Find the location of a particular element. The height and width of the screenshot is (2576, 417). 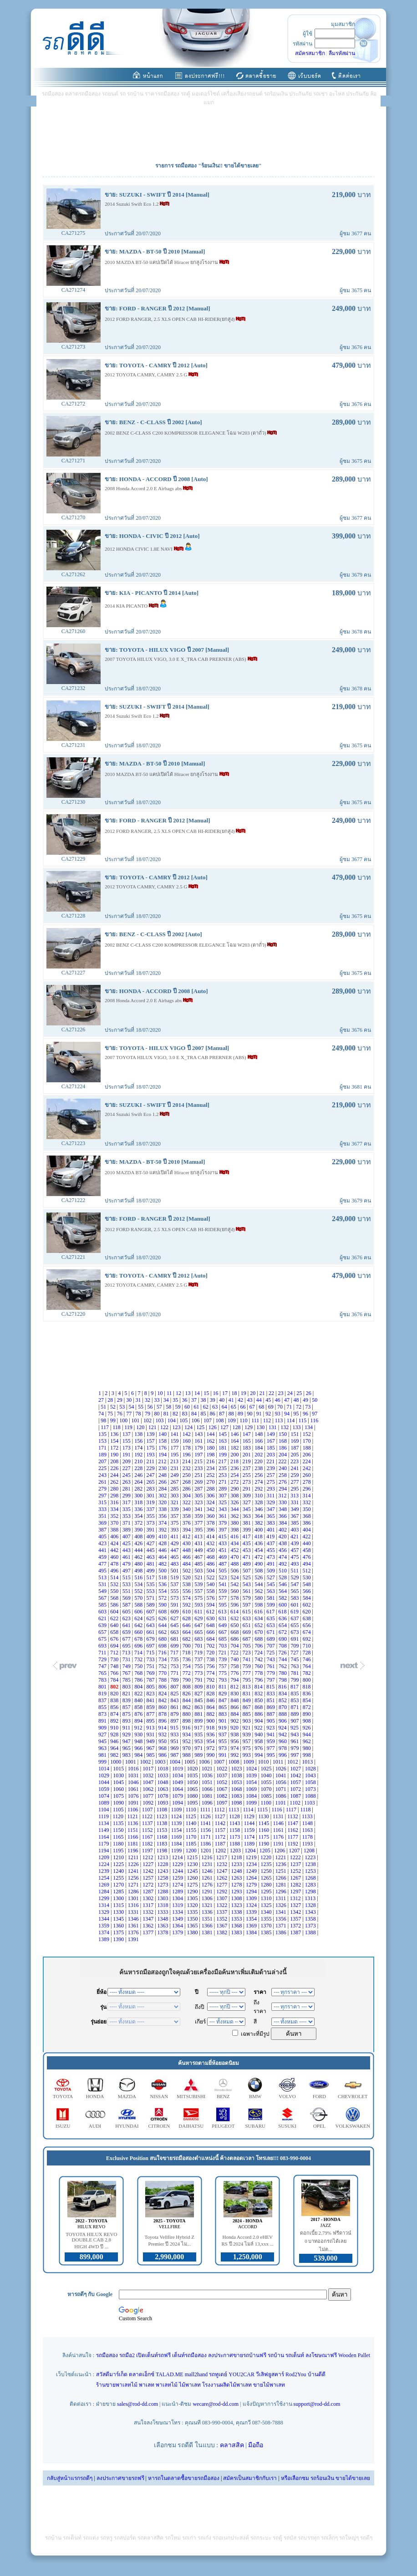

569 is located at coordinates (127, 1598).